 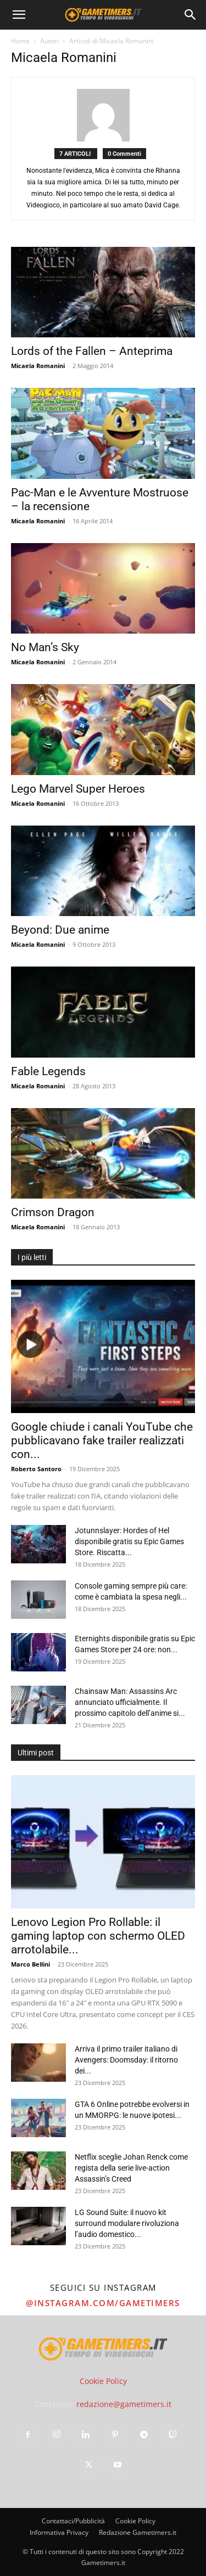 I want to click on @instagram.com/gametimers, so click(x=103, y=2302).